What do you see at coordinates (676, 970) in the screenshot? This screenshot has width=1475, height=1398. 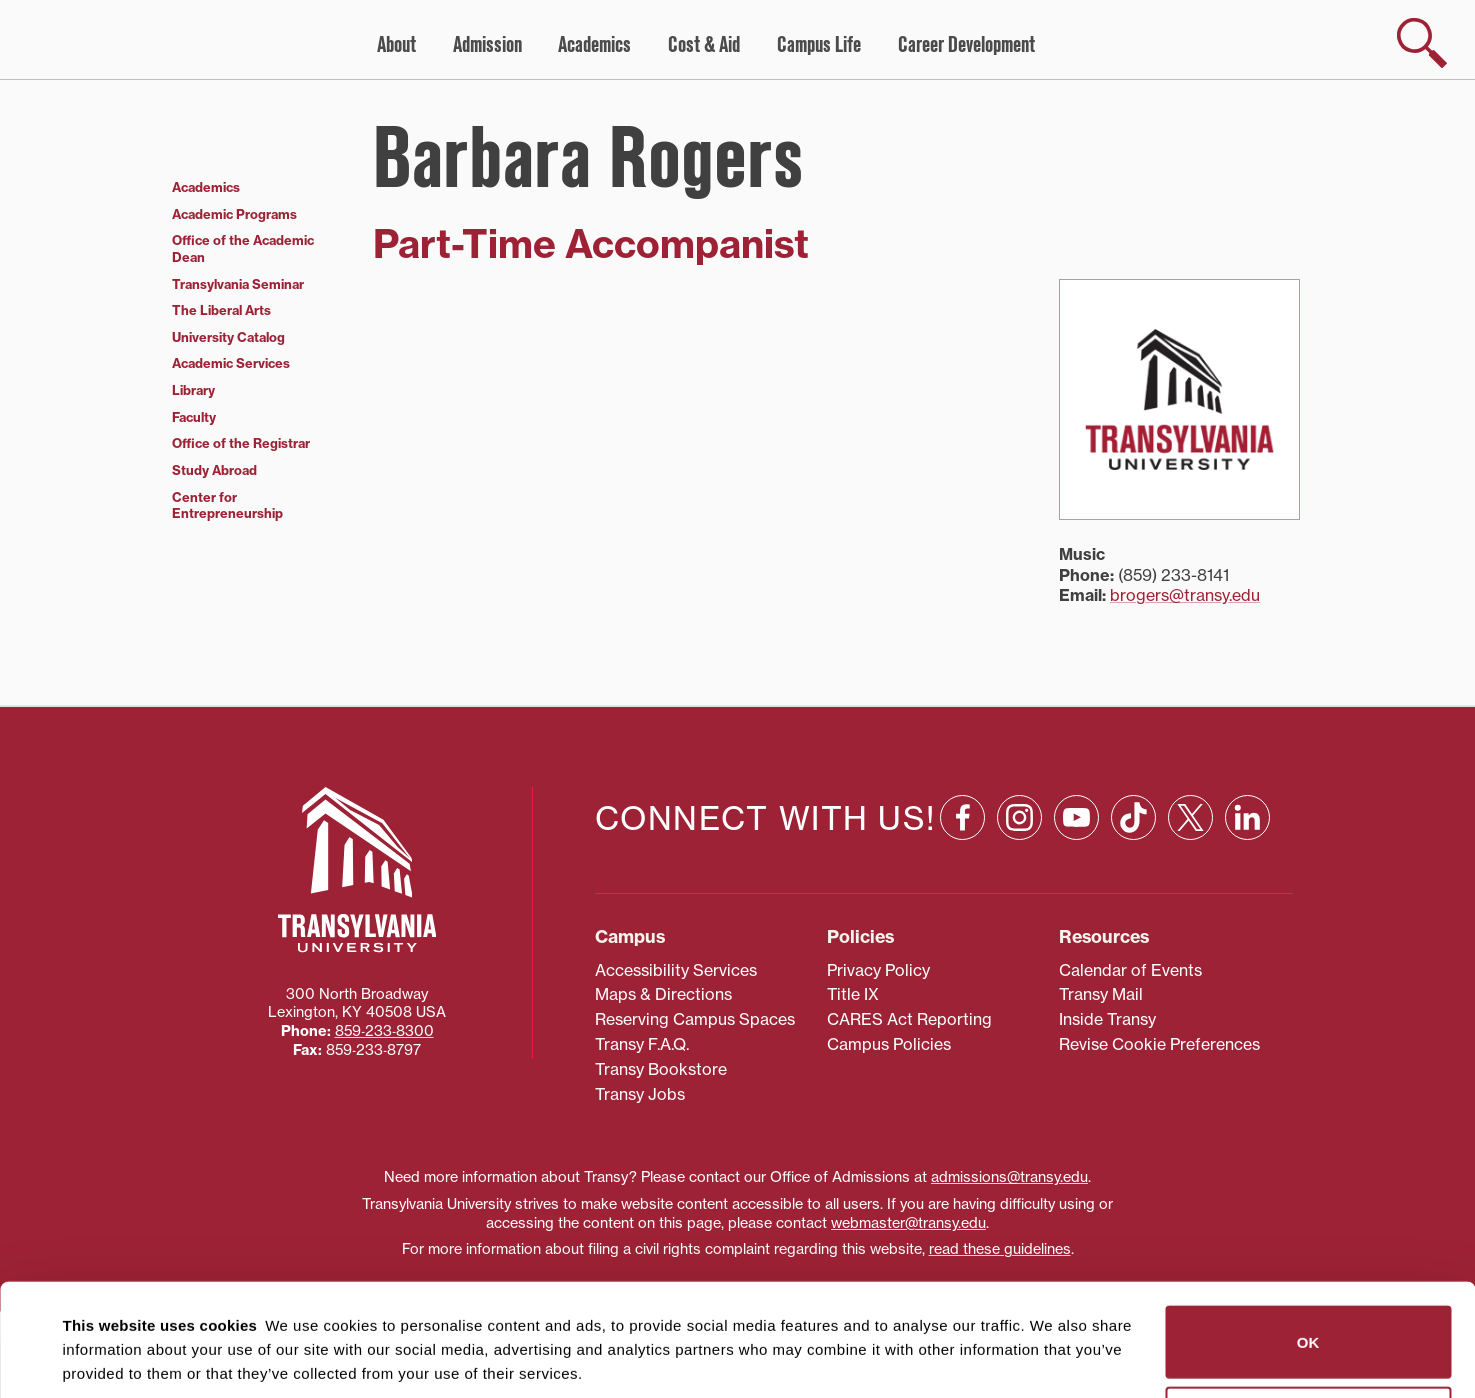 I see `Accessibility Services` at bounding box center [676, 970].